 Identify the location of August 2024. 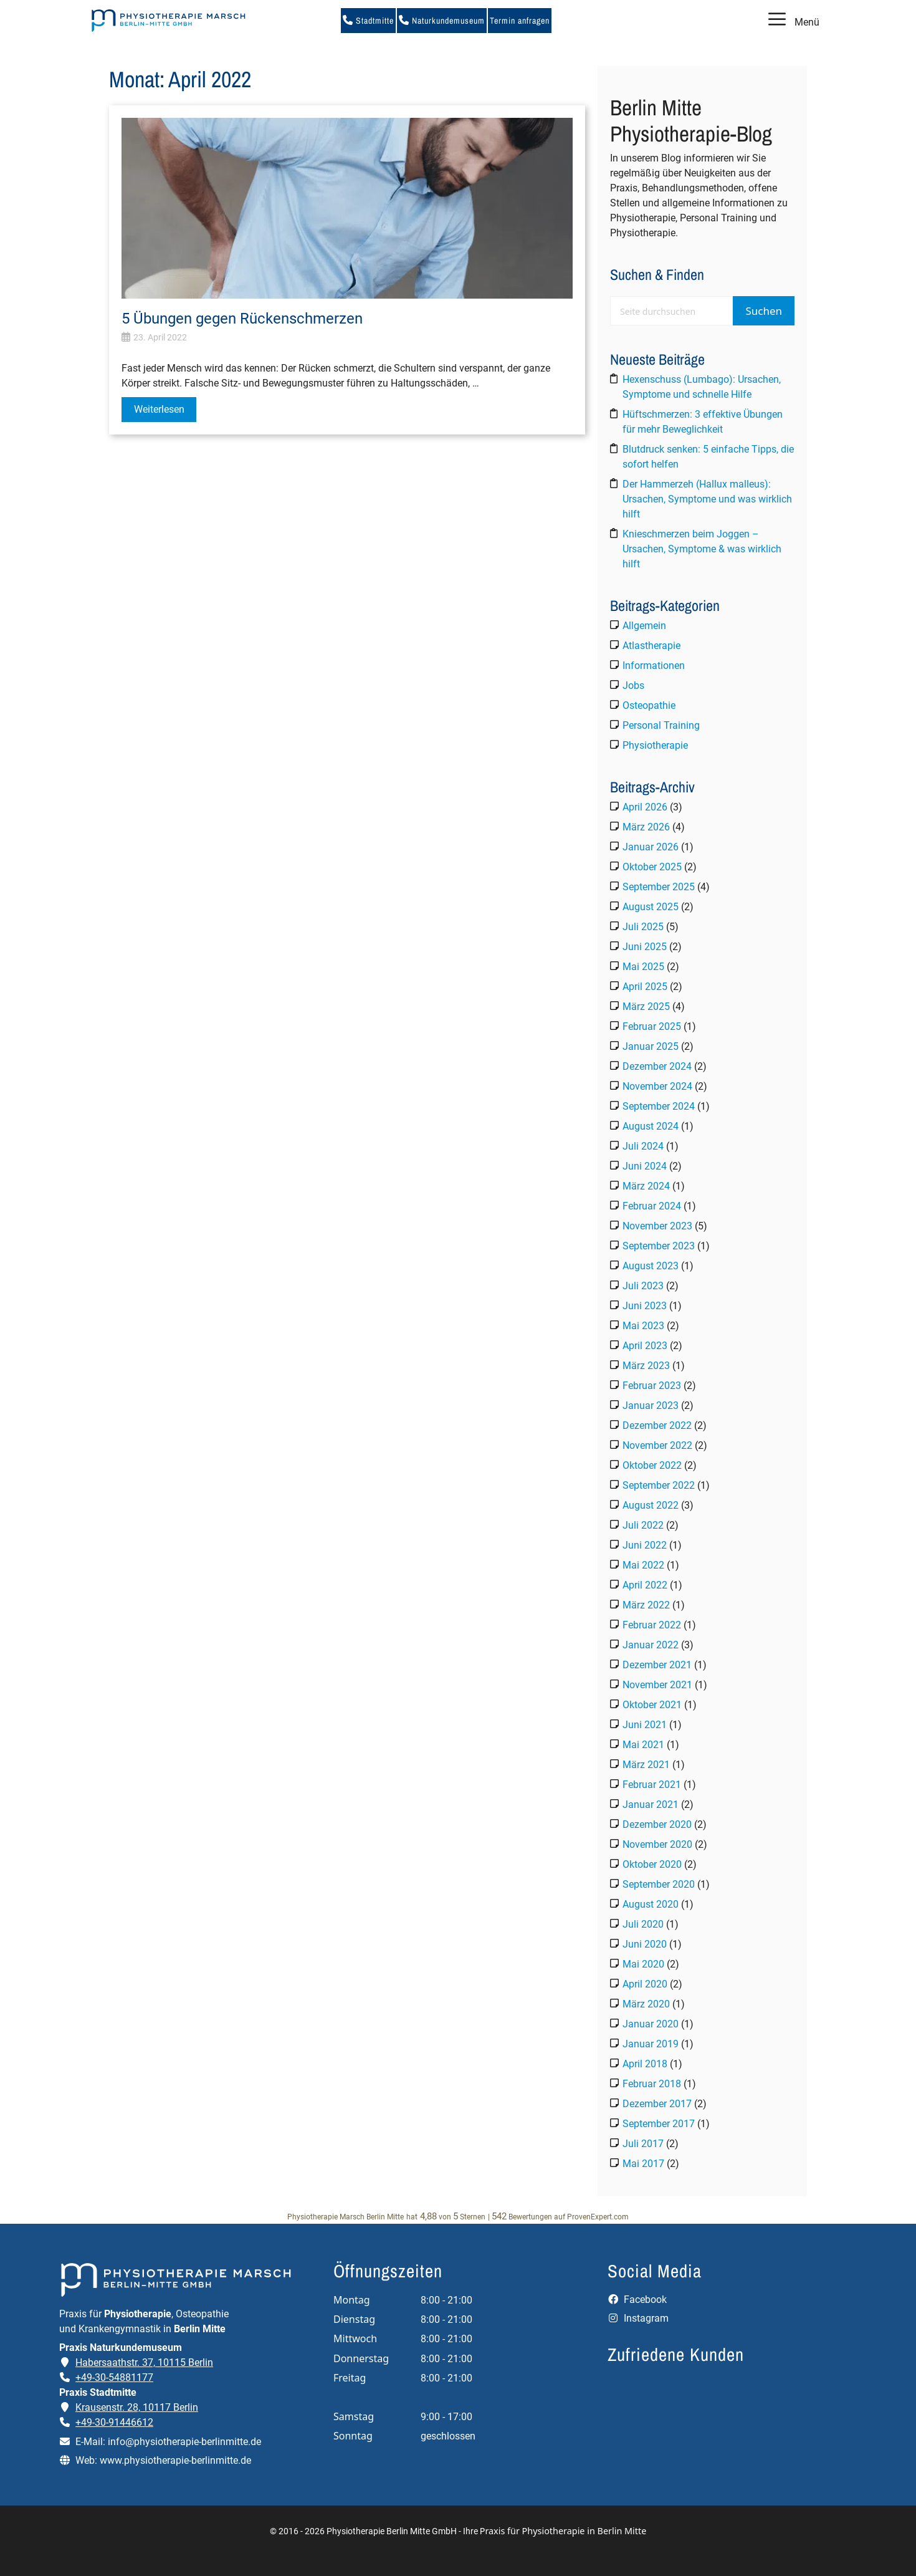
(651, 1126).